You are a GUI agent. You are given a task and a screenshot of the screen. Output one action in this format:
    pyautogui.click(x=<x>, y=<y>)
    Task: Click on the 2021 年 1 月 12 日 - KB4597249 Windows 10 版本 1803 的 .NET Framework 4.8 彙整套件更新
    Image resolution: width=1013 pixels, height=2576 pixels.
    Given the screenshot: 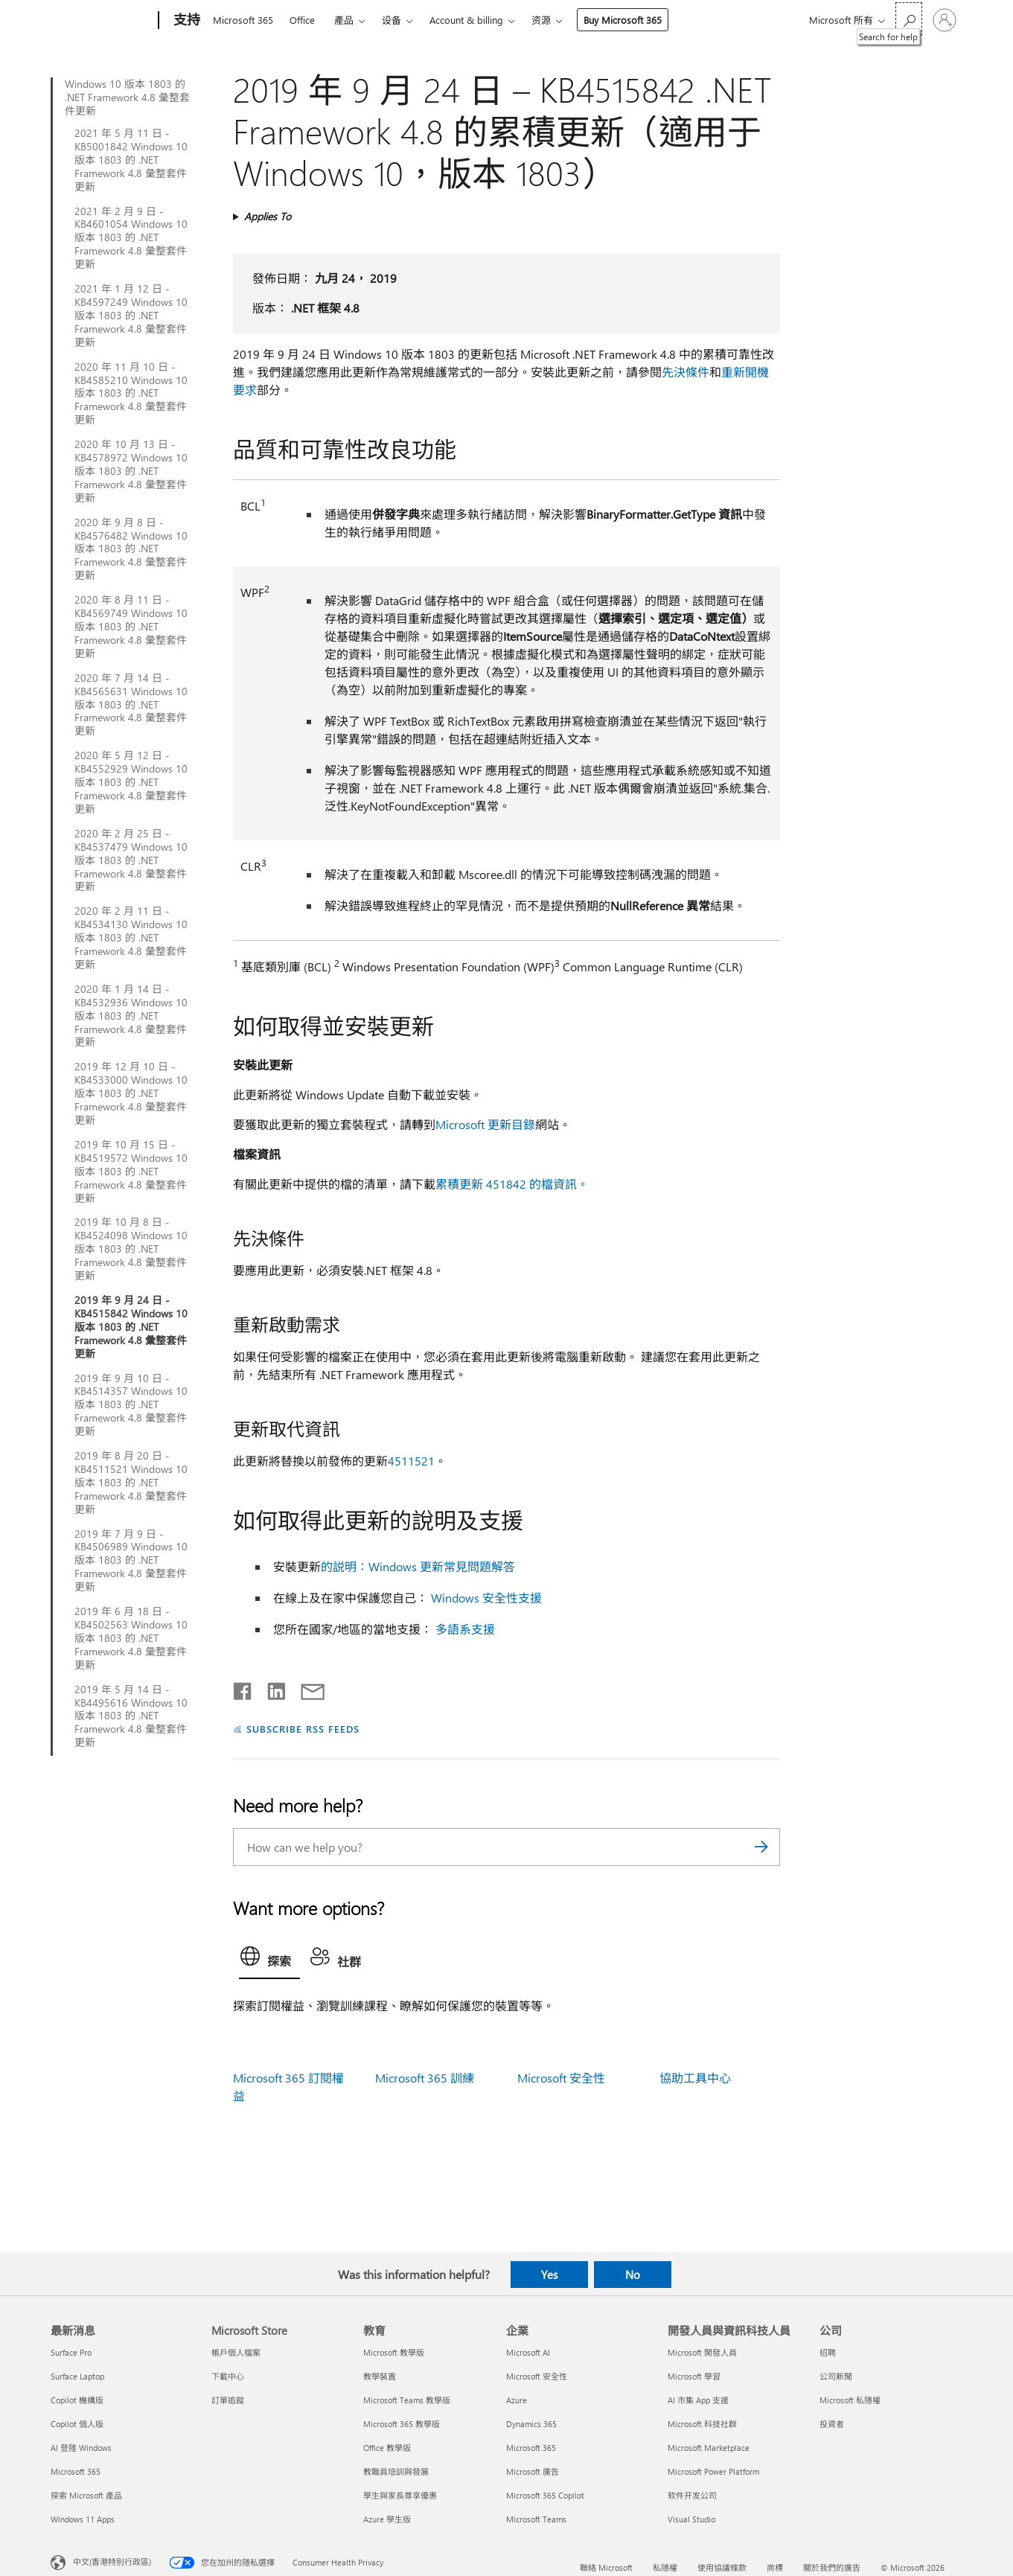 What is the action you would take?
    pyautogui.click(x=131, y=315)
    